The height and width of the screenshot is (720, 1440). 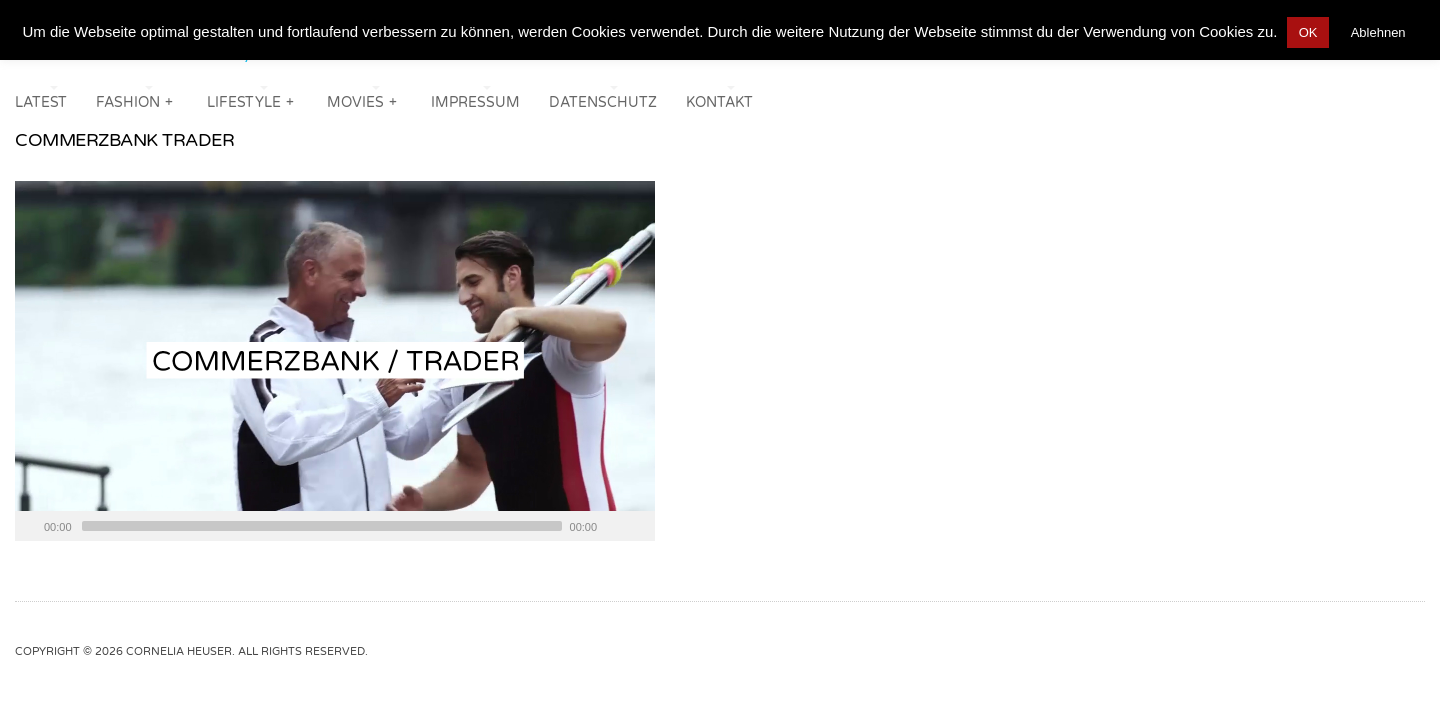 I want to click on Ablehnen [button], so click(x=1378, y=32).